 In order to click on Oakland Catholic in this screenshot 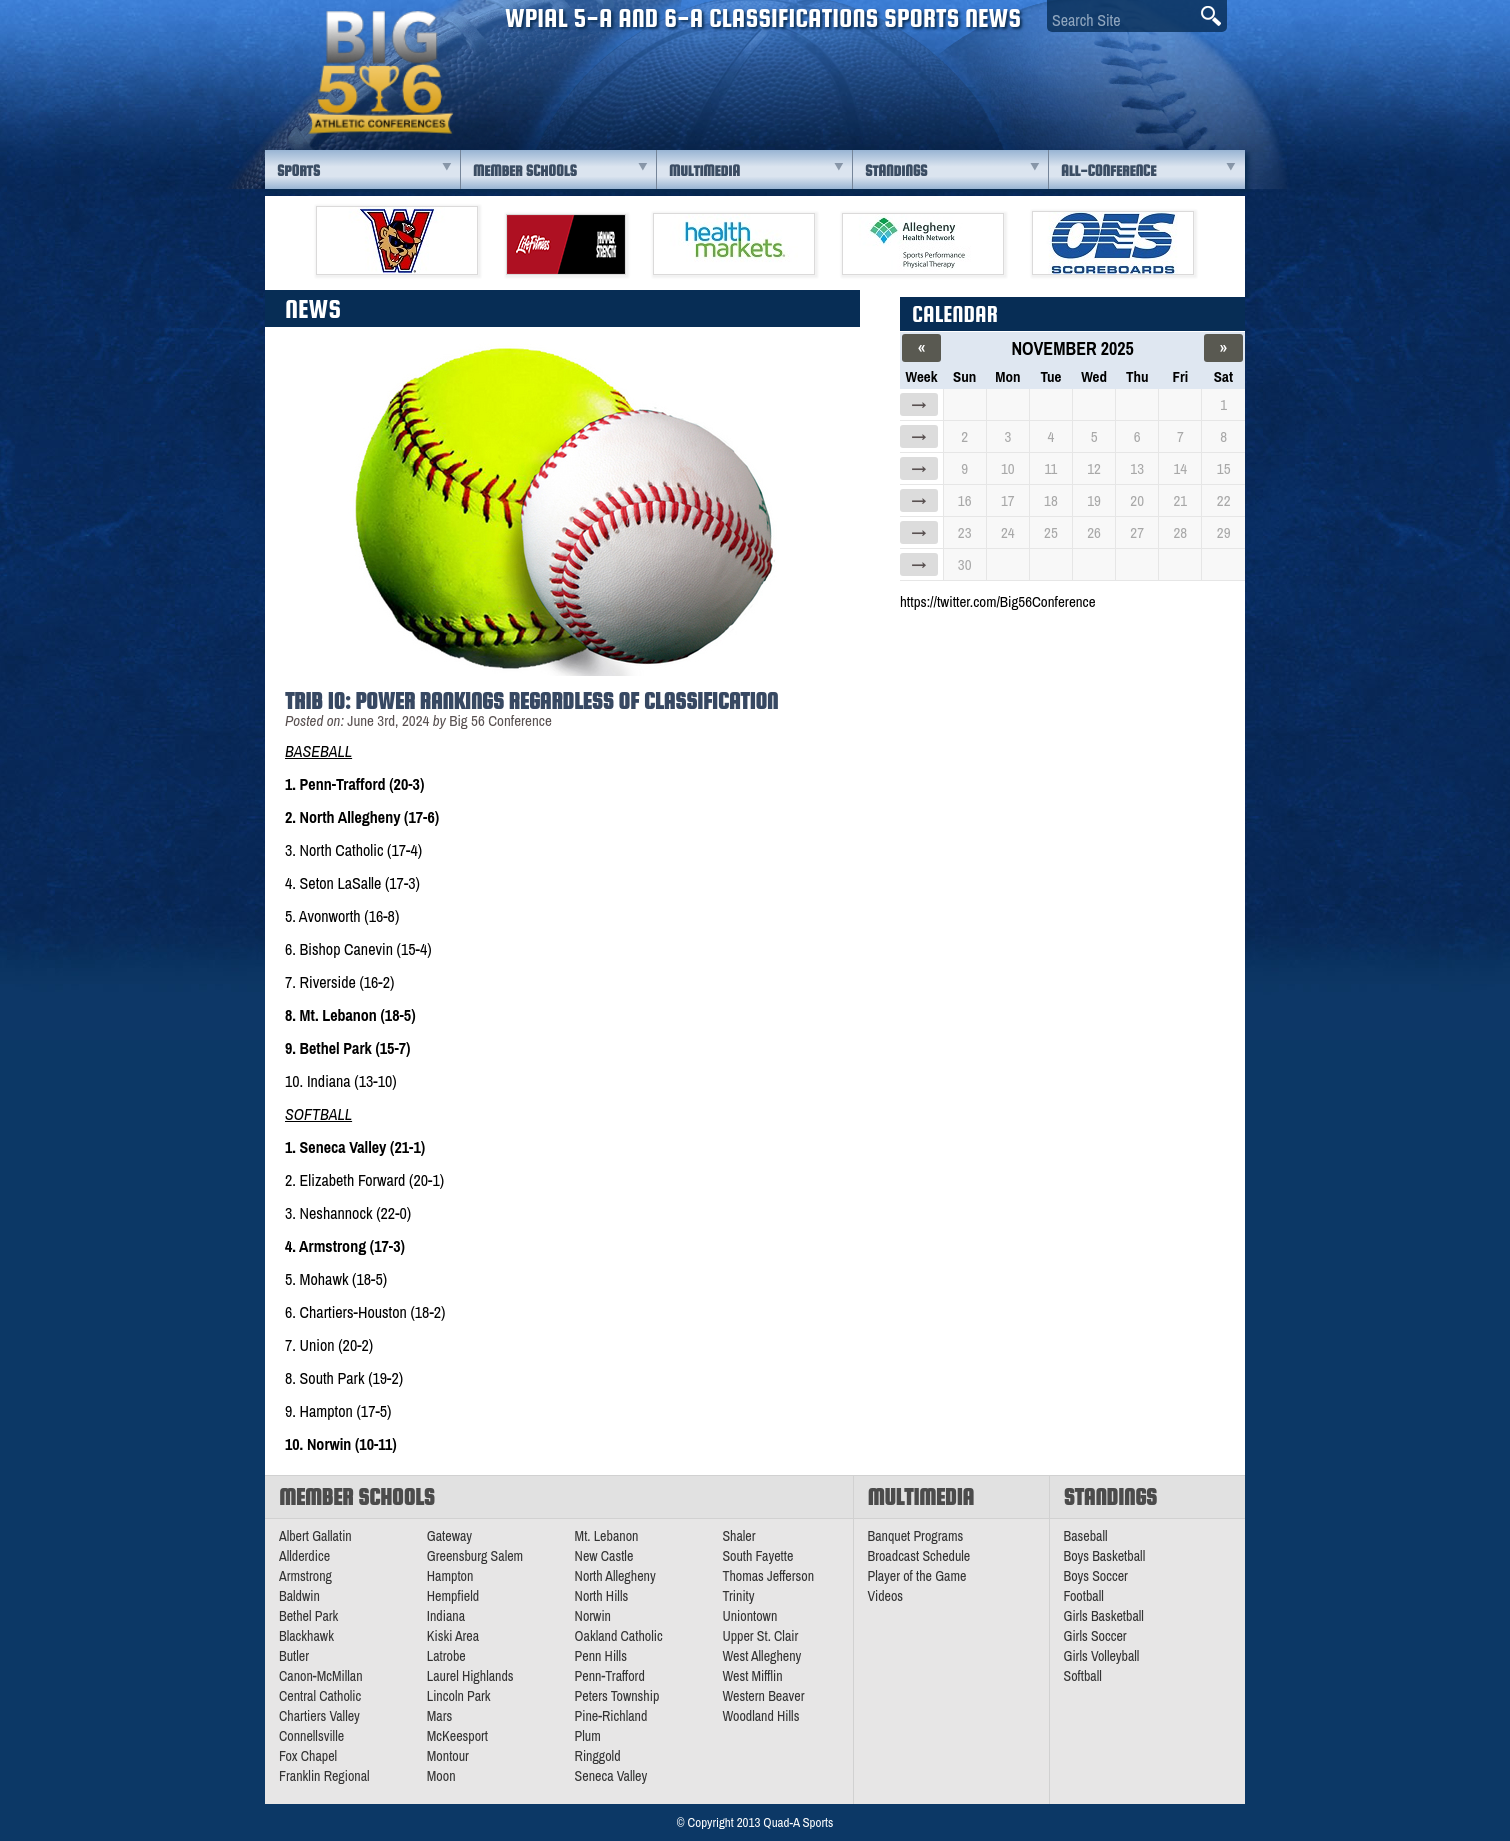, I will do `click(619, 1636)`.